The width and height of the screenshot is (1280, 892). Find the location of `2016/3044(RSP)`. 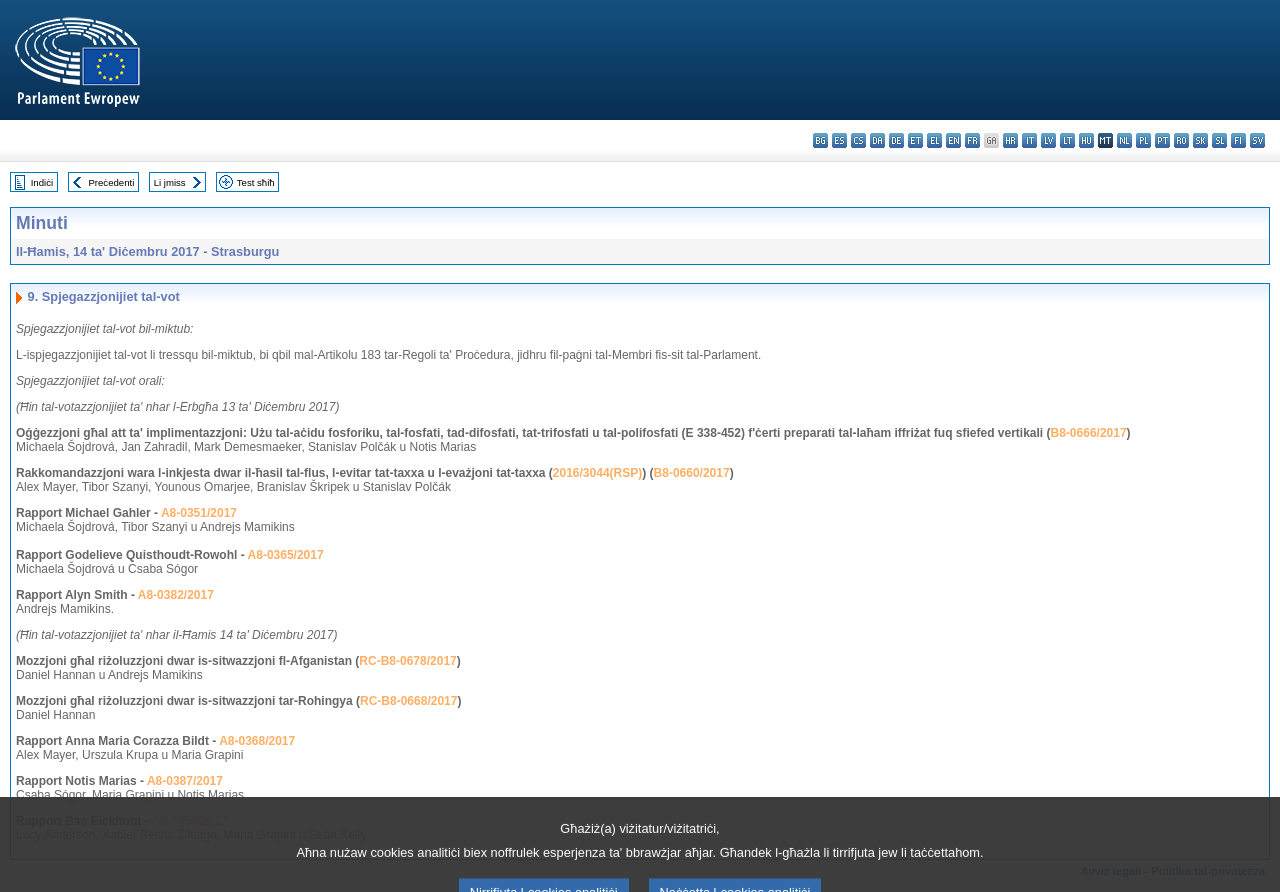

2016/3044(RSP) is located at coordinates (597, 473).